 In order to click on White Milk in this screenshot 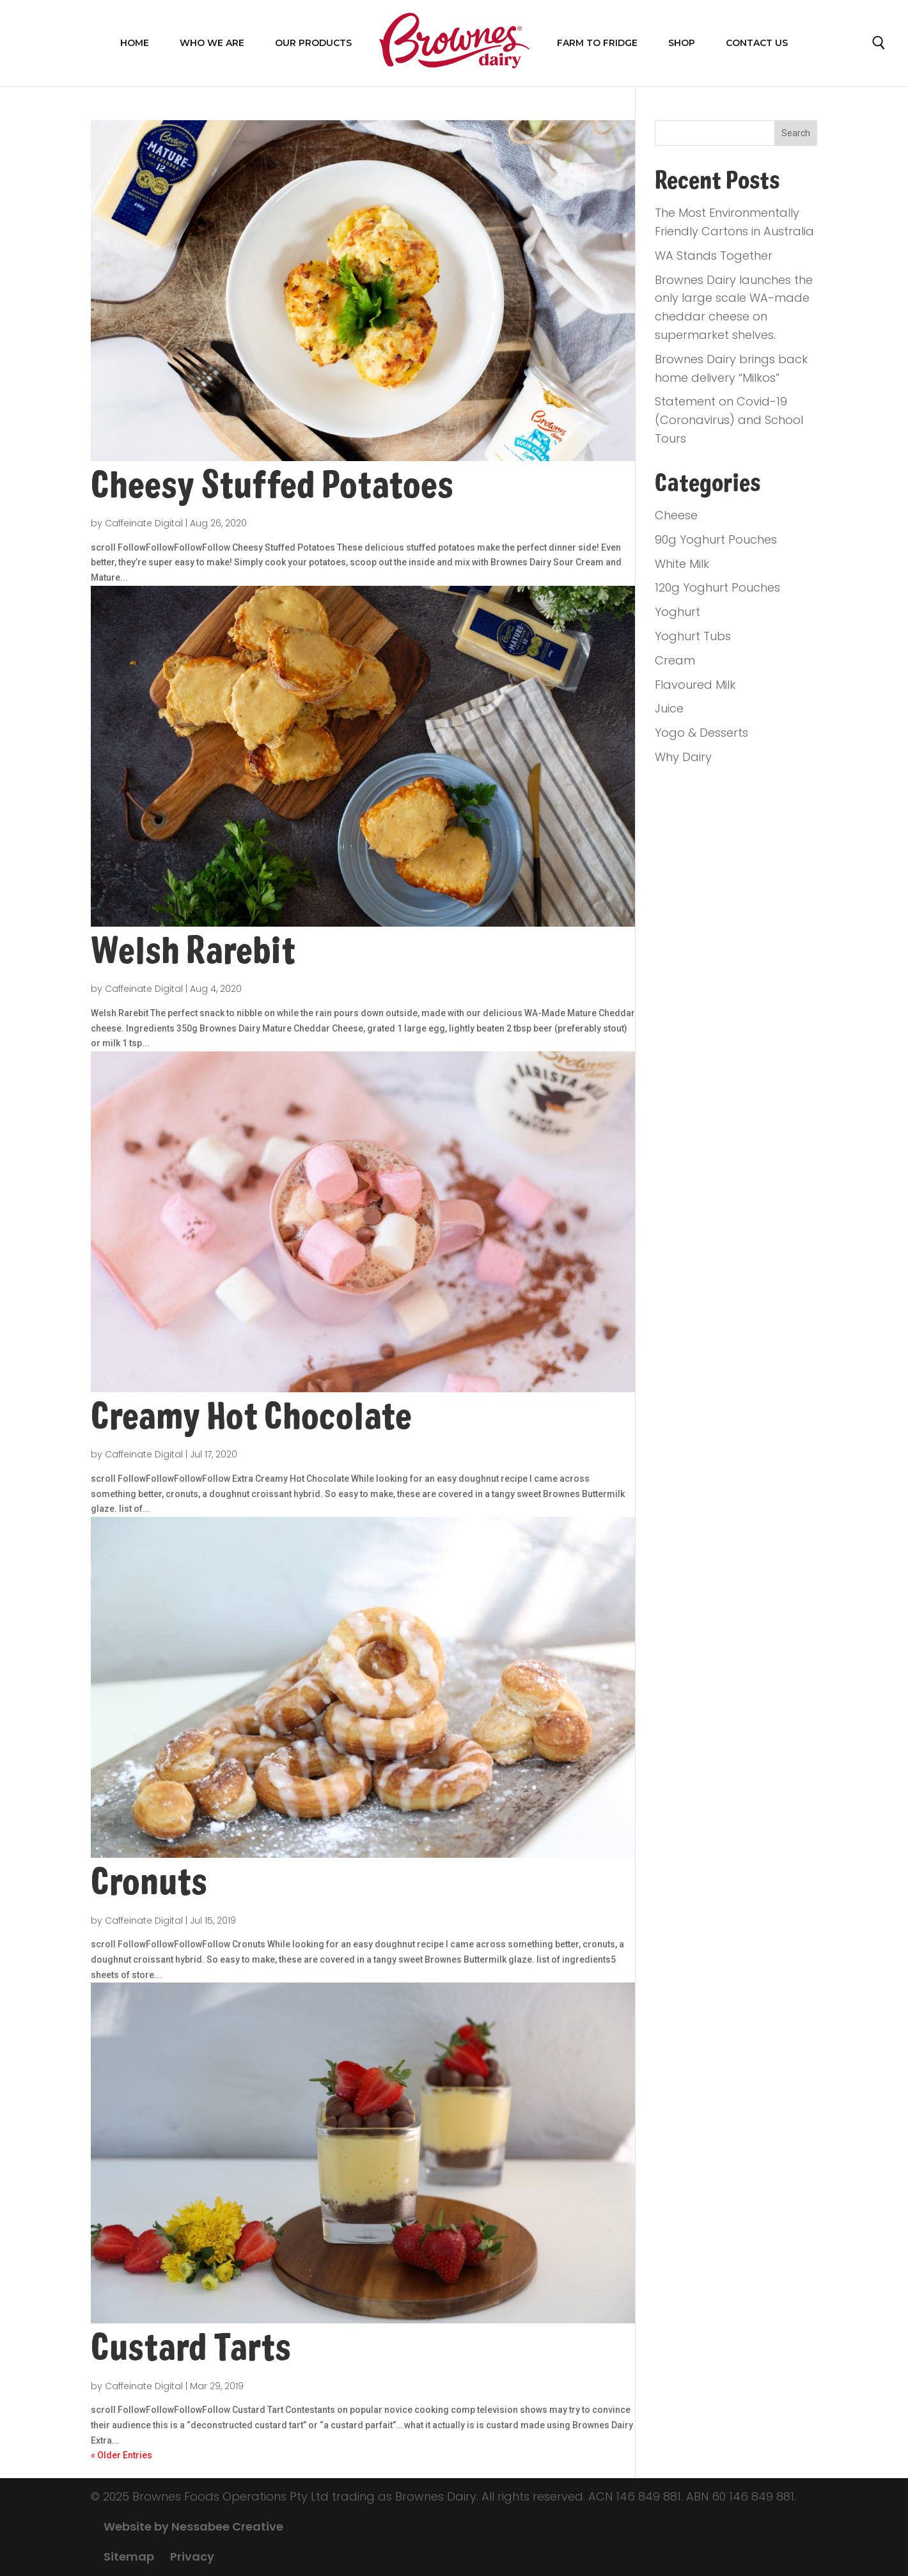, I will do `click(682, 564)`.